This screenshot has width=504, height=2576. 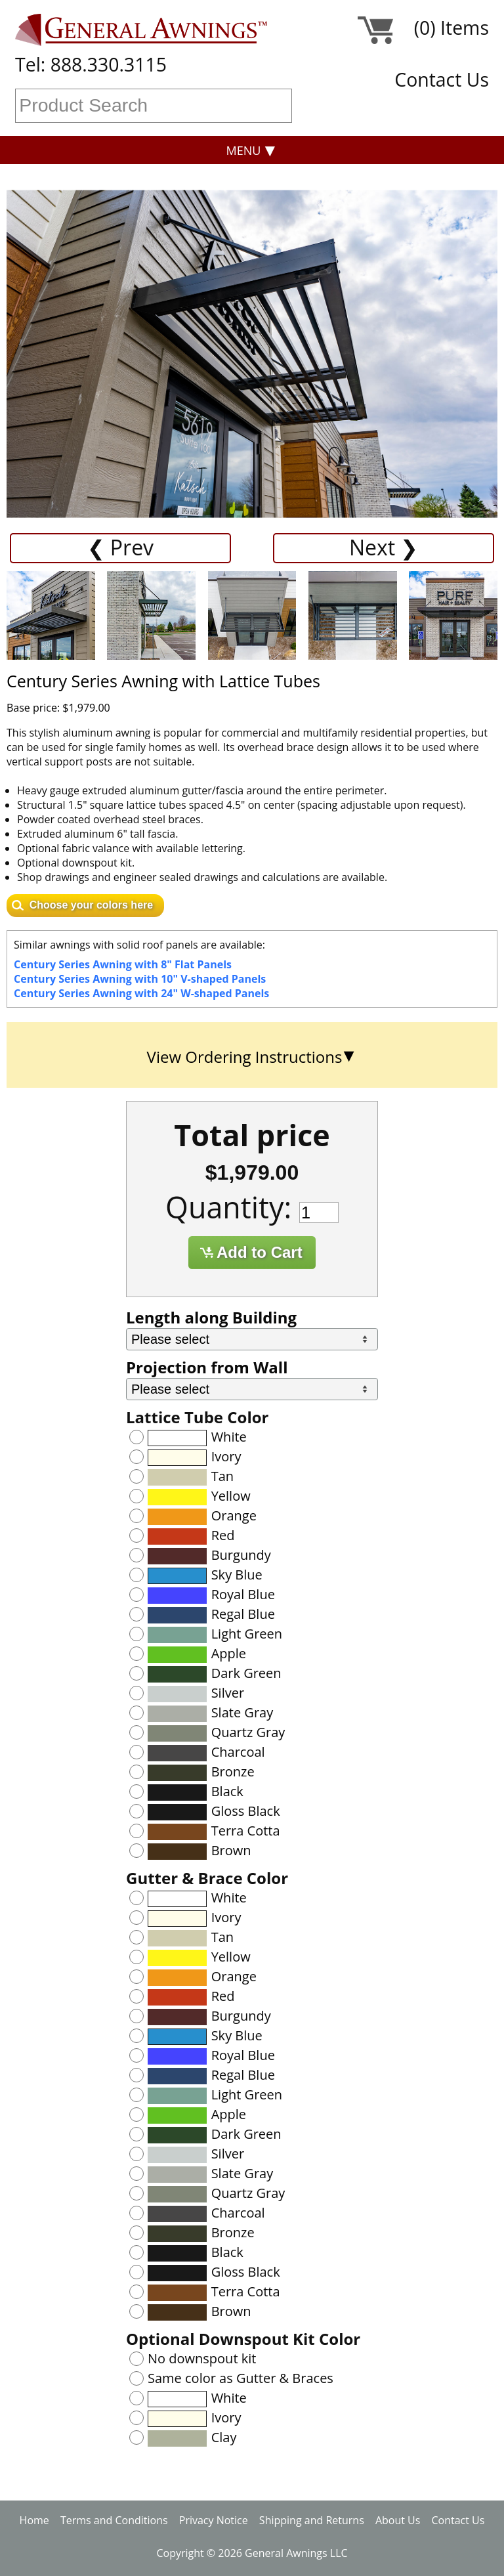 What do you see at coordinates (120, 547) in the screenshot?
I see `❮ Prev` at bounding box center [120, 547].